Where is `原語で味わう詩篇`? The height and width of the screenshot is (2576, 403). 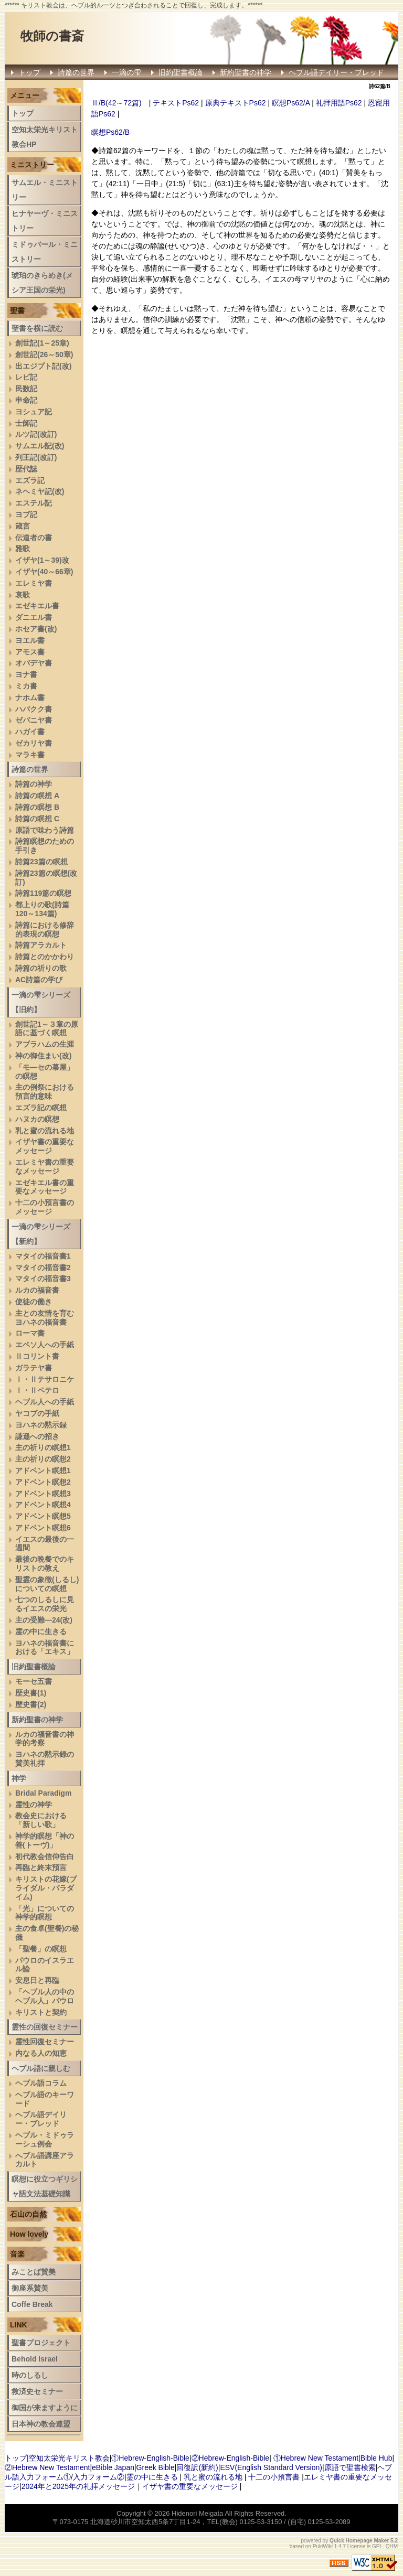
原語で味わう詩篇 is located at coordinates (44, 830).